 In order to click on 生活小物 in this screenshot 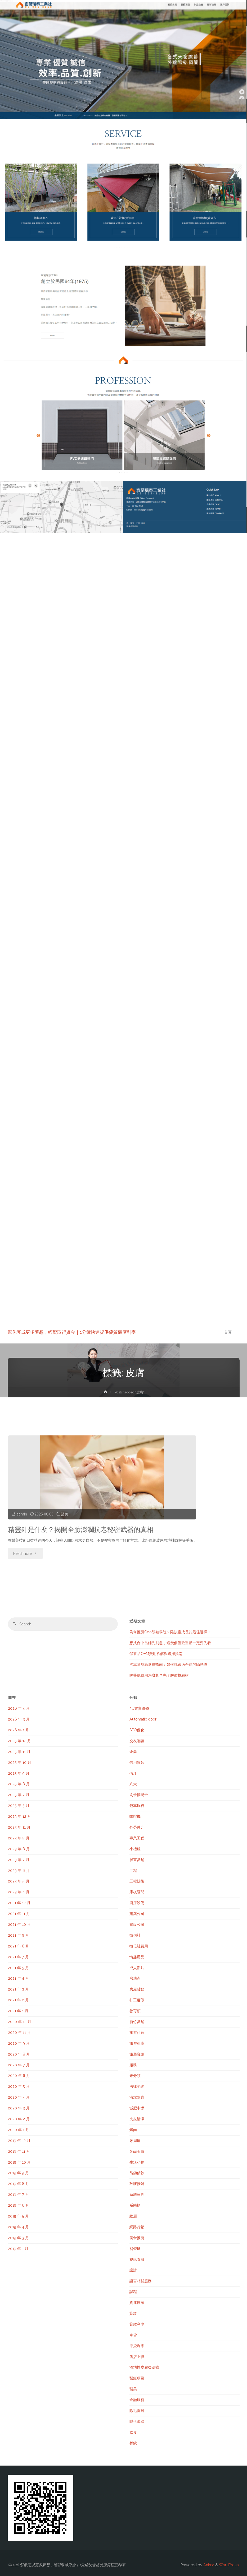, I will do `click(136, 2162)`.